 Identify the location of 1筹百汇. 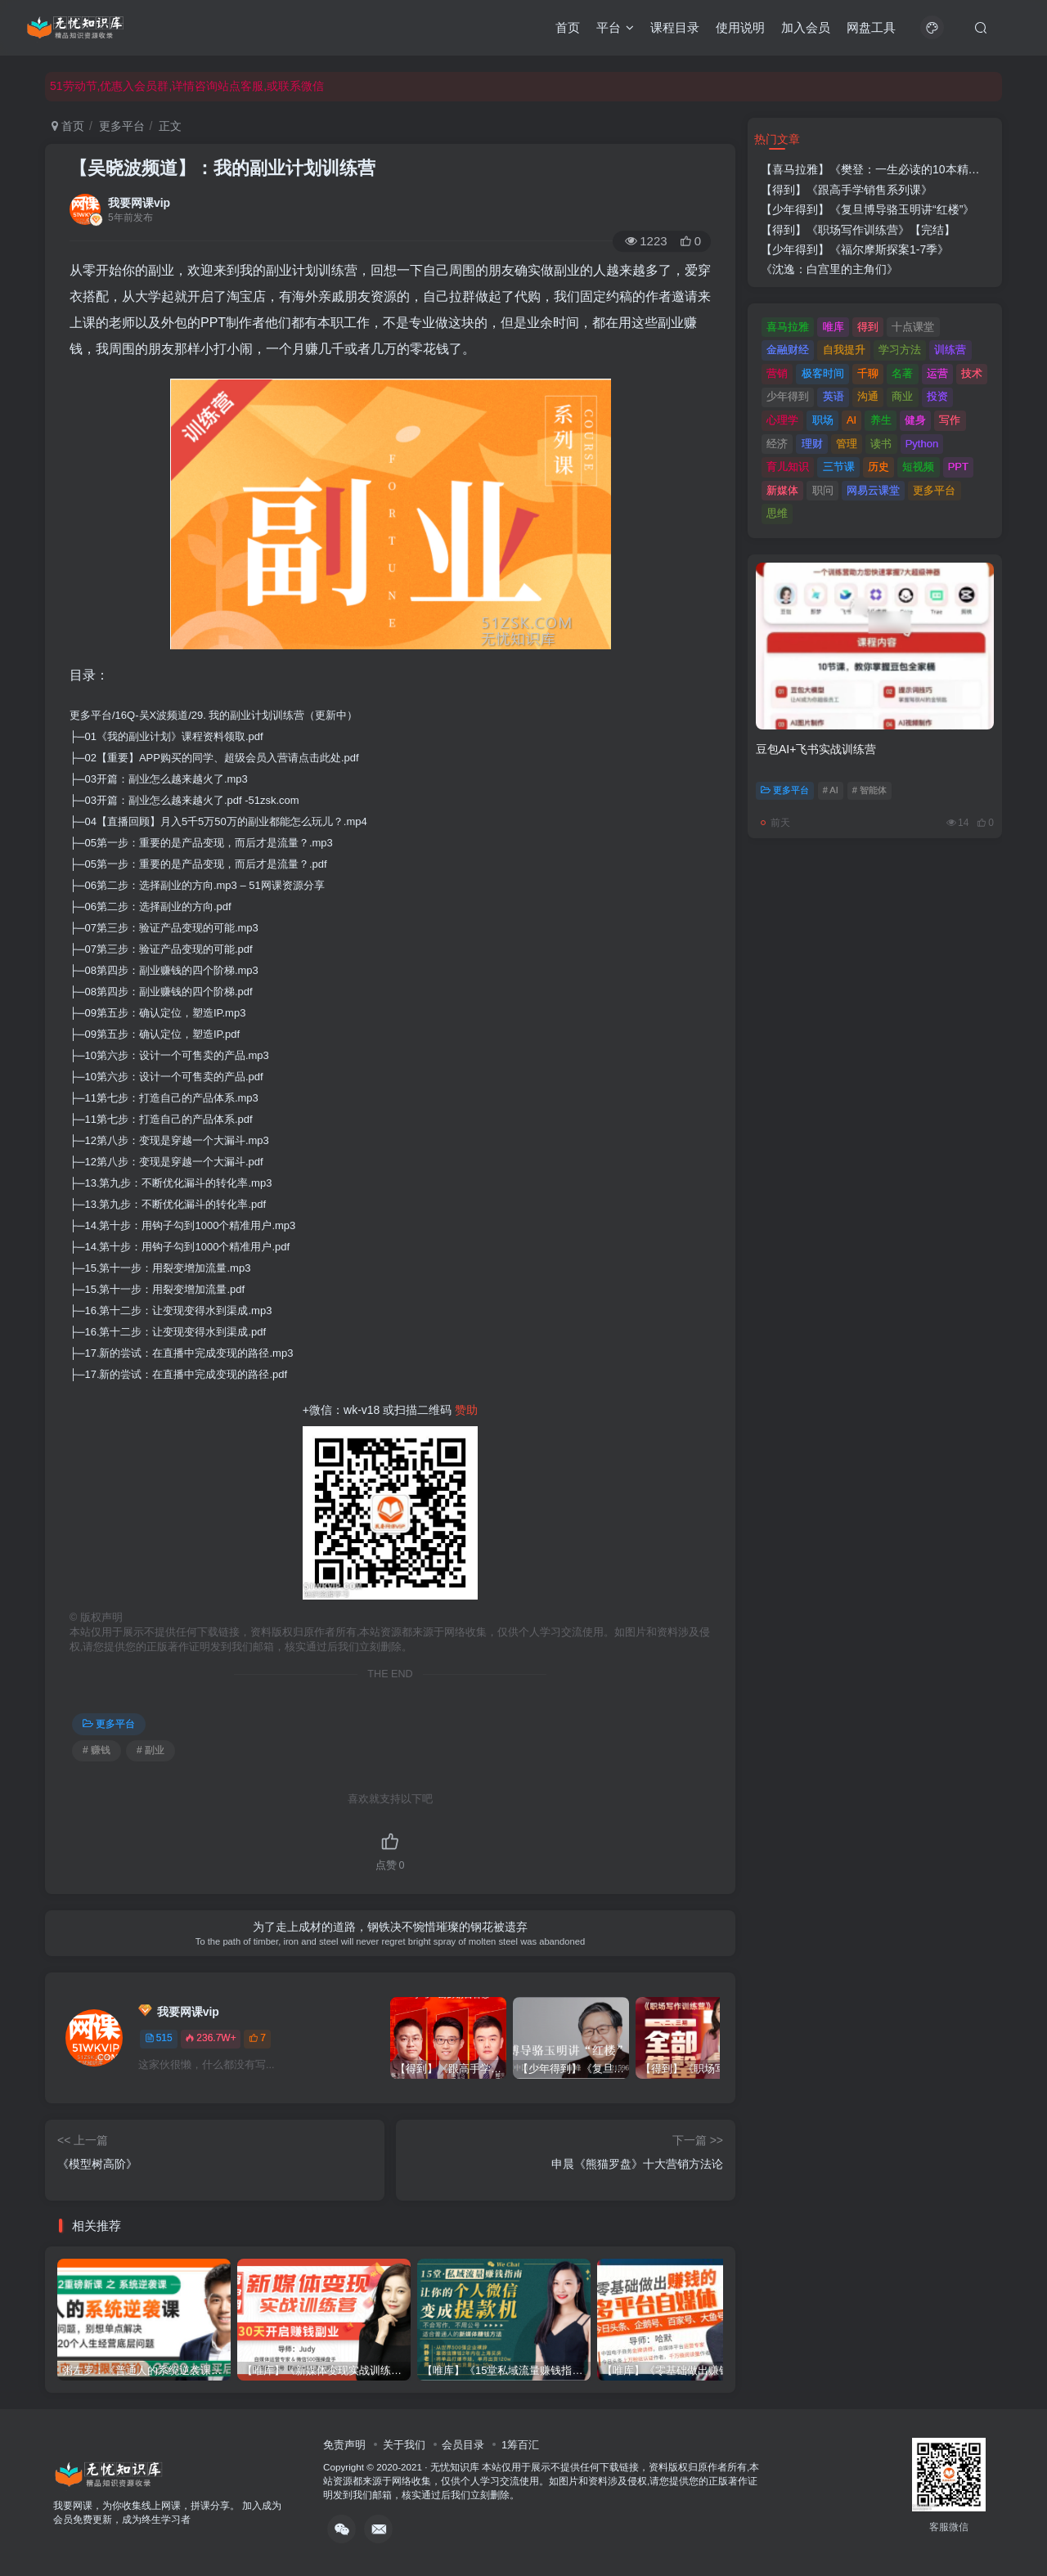
(520, 2445).